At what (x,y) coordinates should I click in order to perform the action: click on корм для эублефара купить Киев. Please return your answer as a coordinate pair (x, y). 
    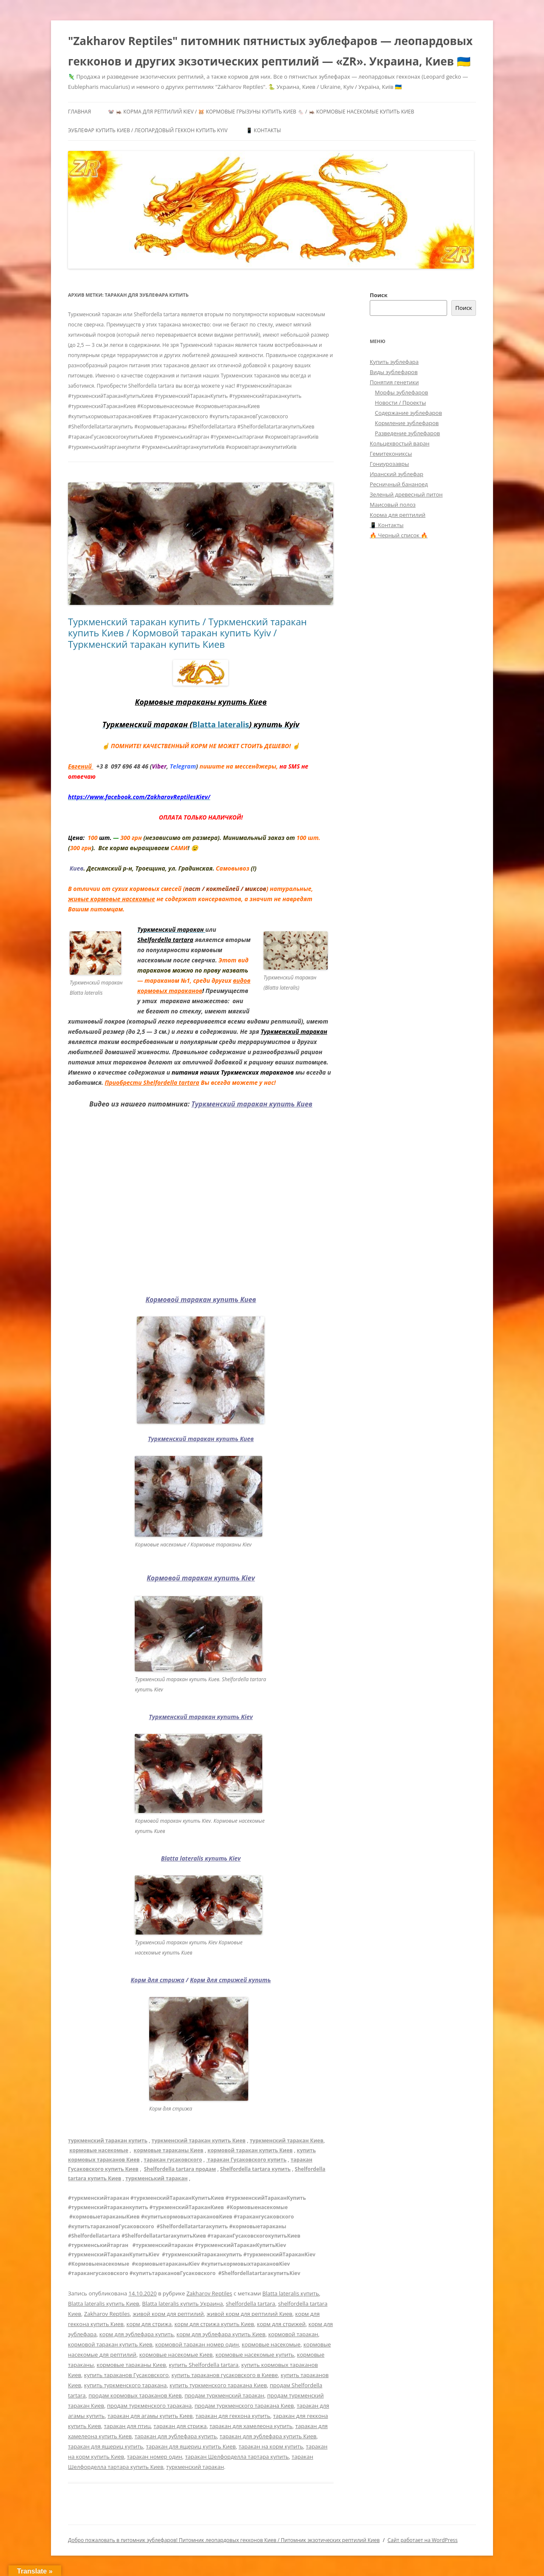
    Looking at the image, I should click on (220, 2334).